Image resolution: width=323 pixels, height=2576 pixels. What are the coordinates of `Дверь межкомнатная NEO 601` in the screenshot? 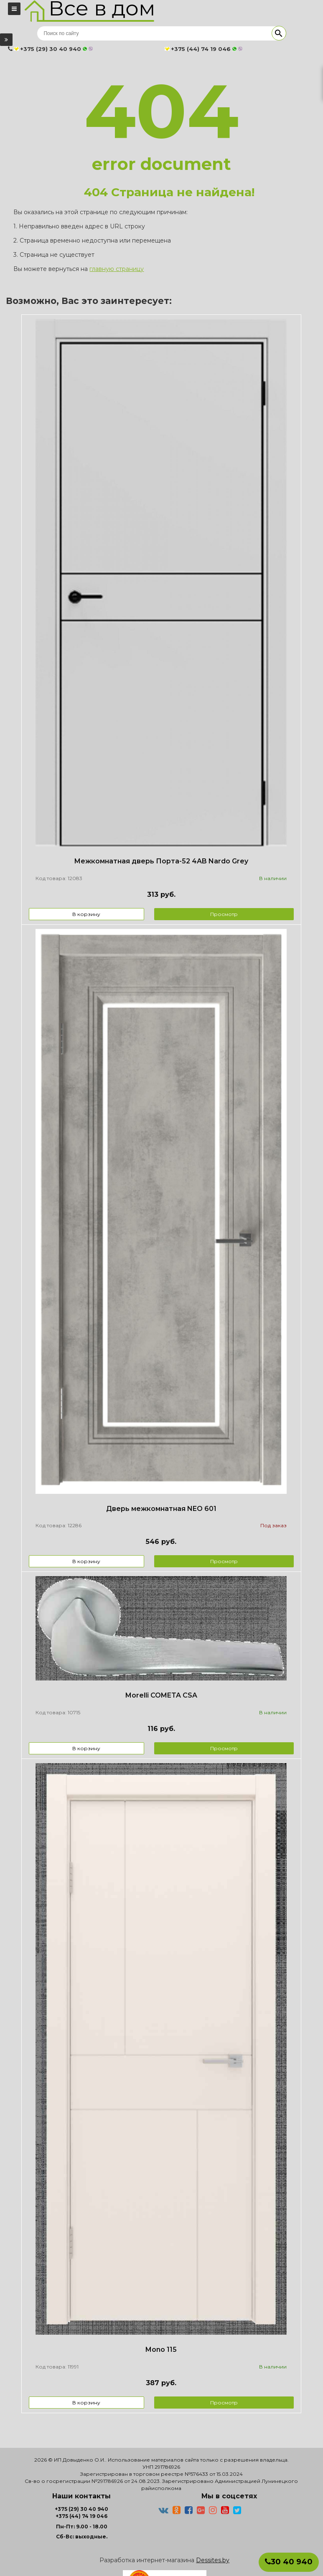 It's located at (161, 1509).